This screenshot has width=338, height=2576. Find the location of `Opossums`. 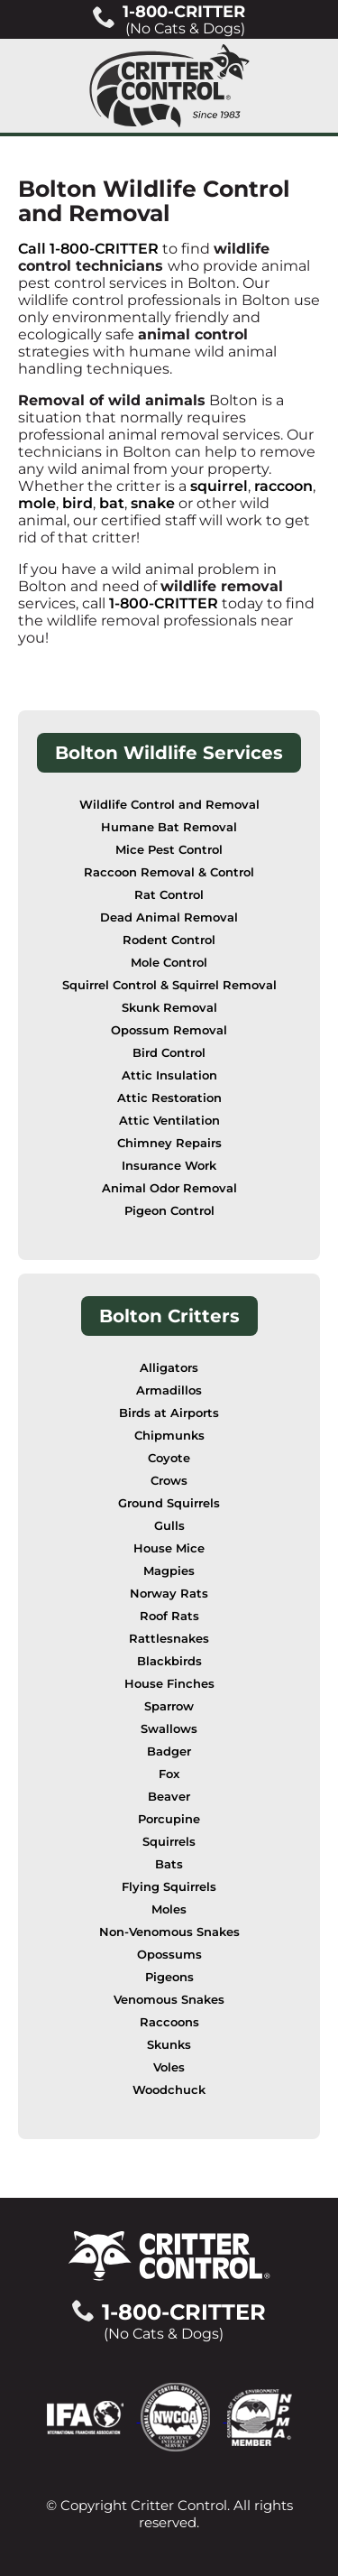

Opossums is located at coordinates (169, 1954).